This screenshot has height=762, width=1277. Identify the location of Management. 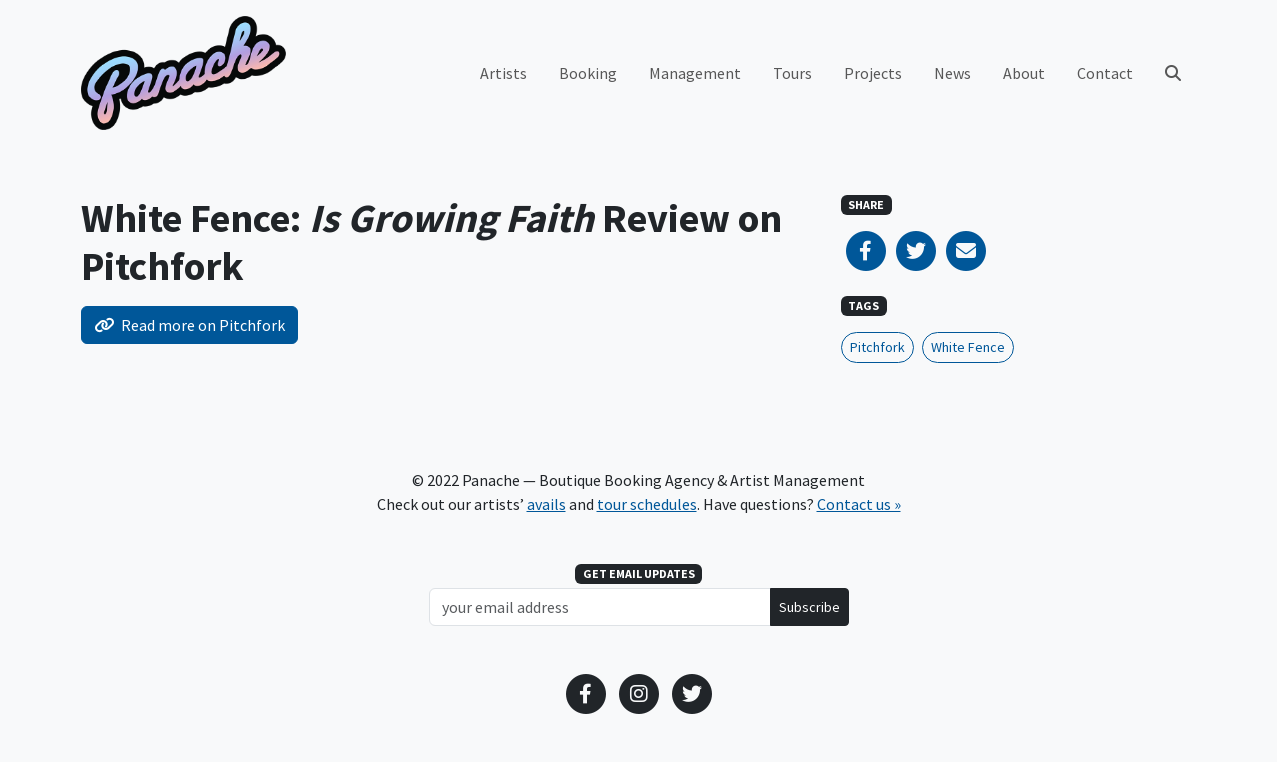
(695, 73).